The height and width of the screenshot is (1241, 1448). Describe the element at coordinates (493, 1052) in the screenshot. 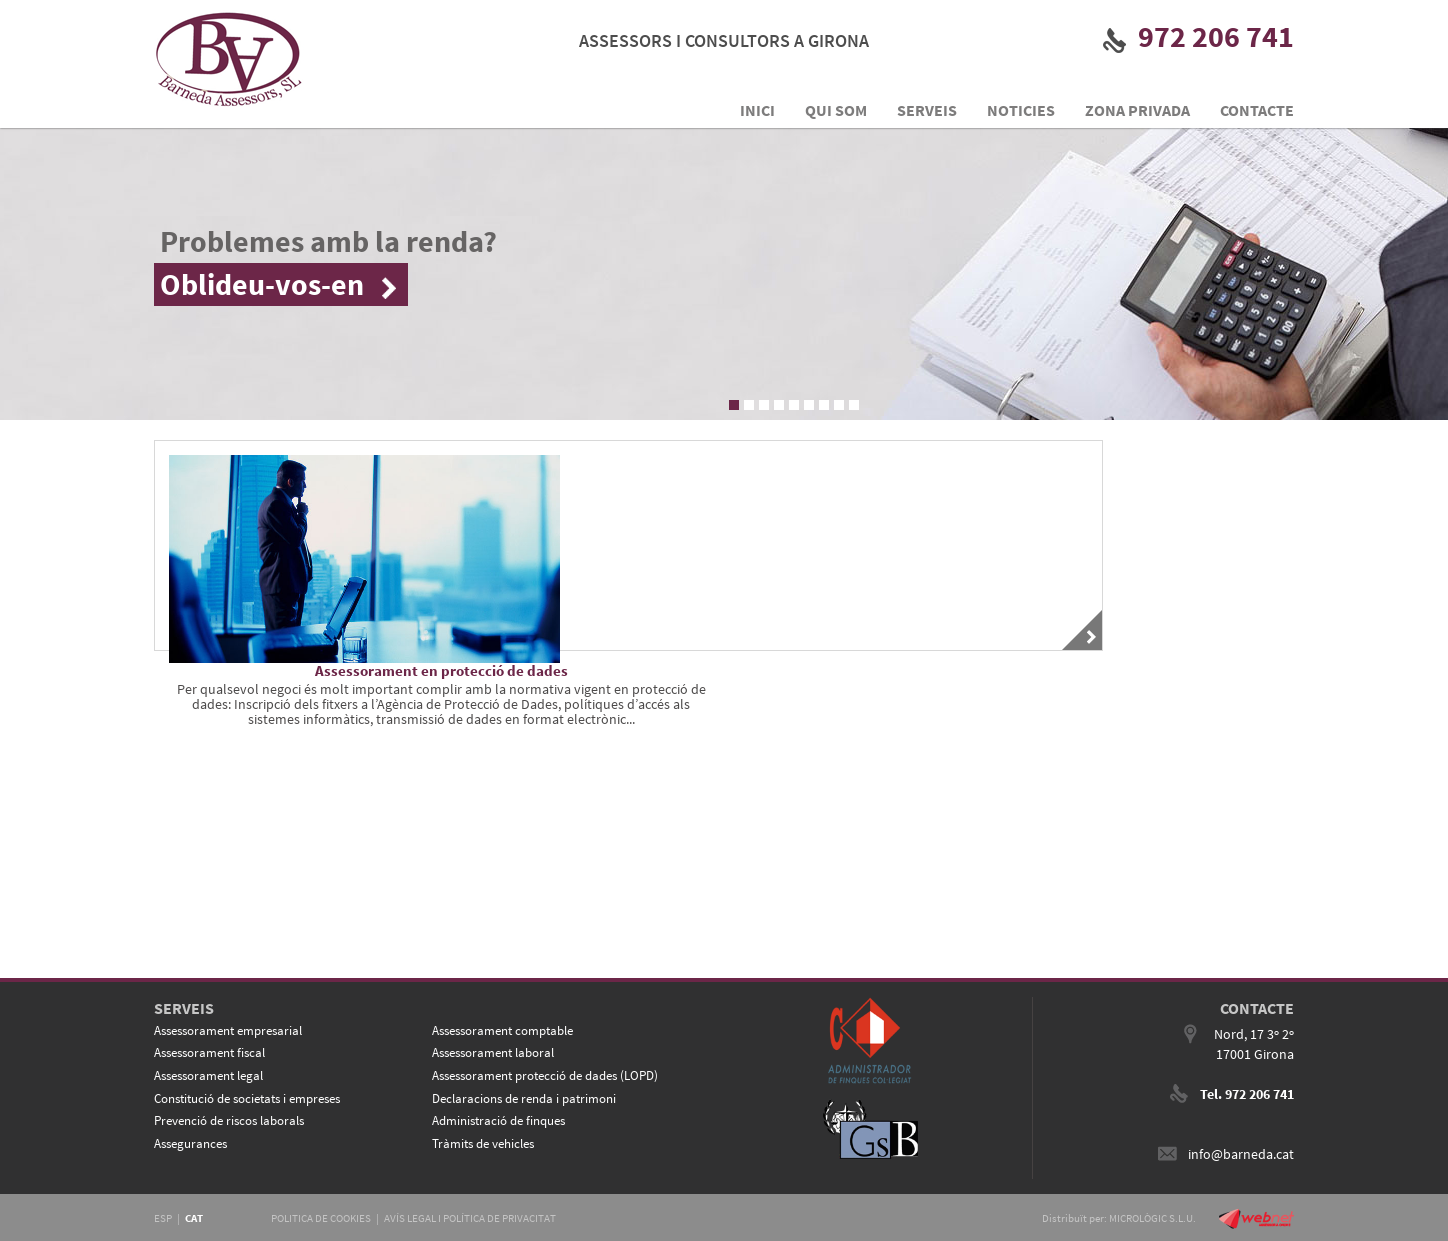

I see `Assessorament laboral` at that location.